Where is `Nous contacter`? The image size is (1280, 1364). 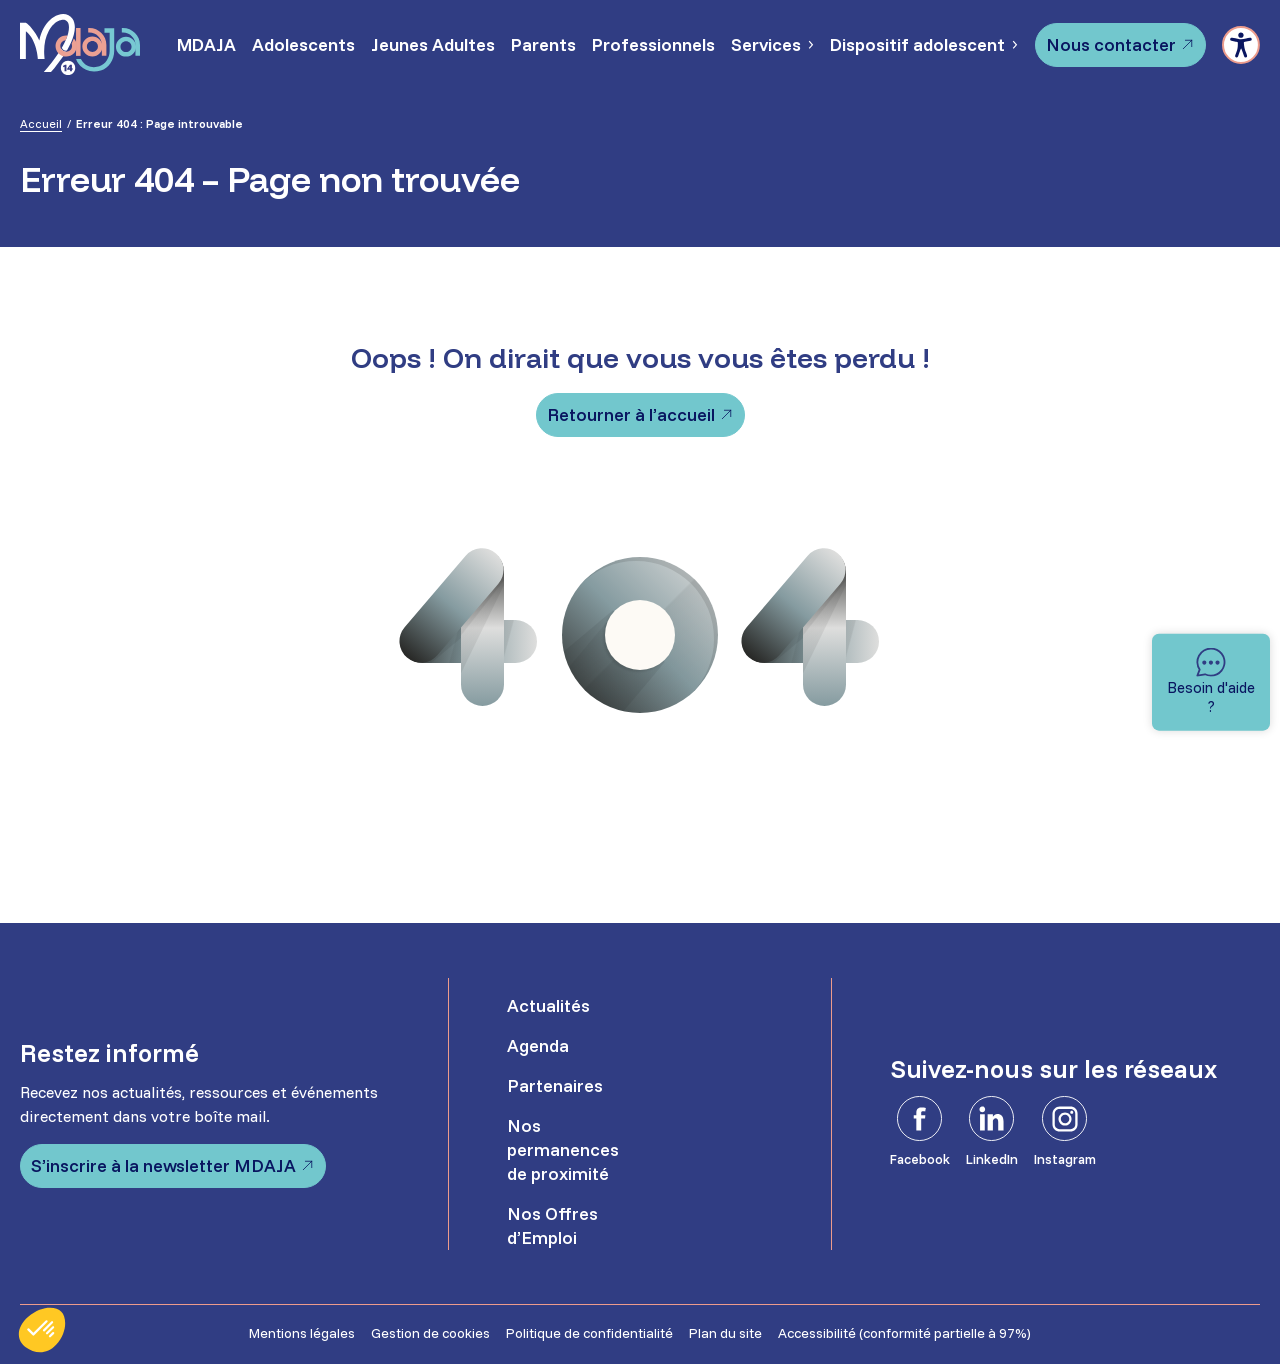 Nous contacter is located at coordinates (1111, 44).